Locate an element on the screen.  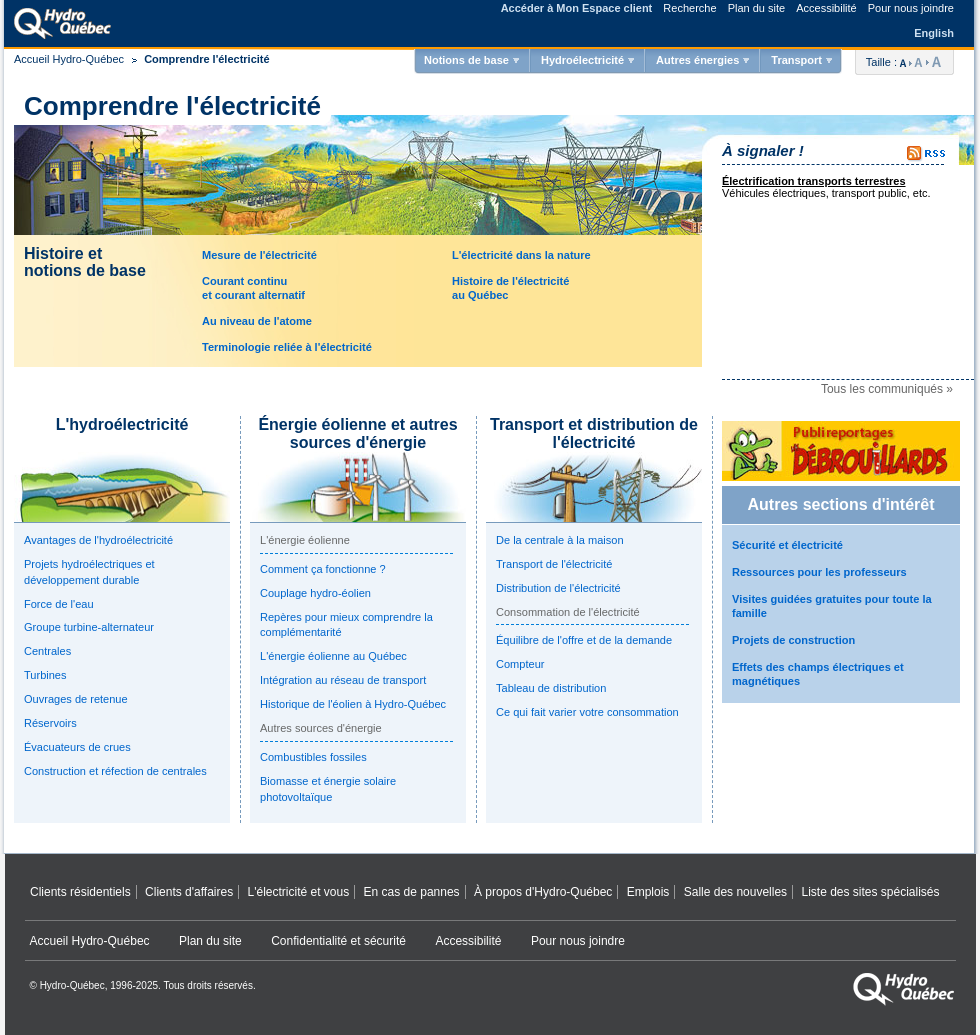
Salle des nouvelles is located at coordinates (735, 892).